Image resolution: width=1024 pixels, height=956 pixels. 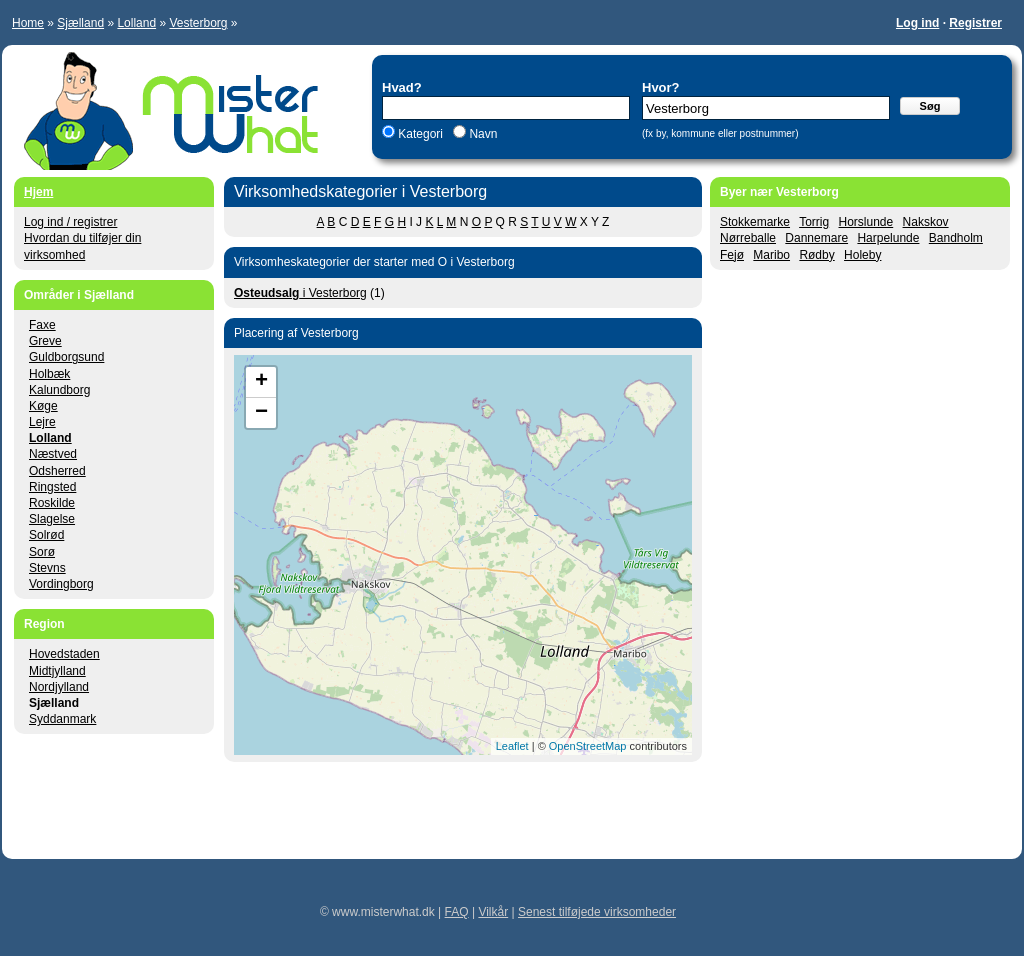 I want to click on Sjælland, so click(x=80, y=23).